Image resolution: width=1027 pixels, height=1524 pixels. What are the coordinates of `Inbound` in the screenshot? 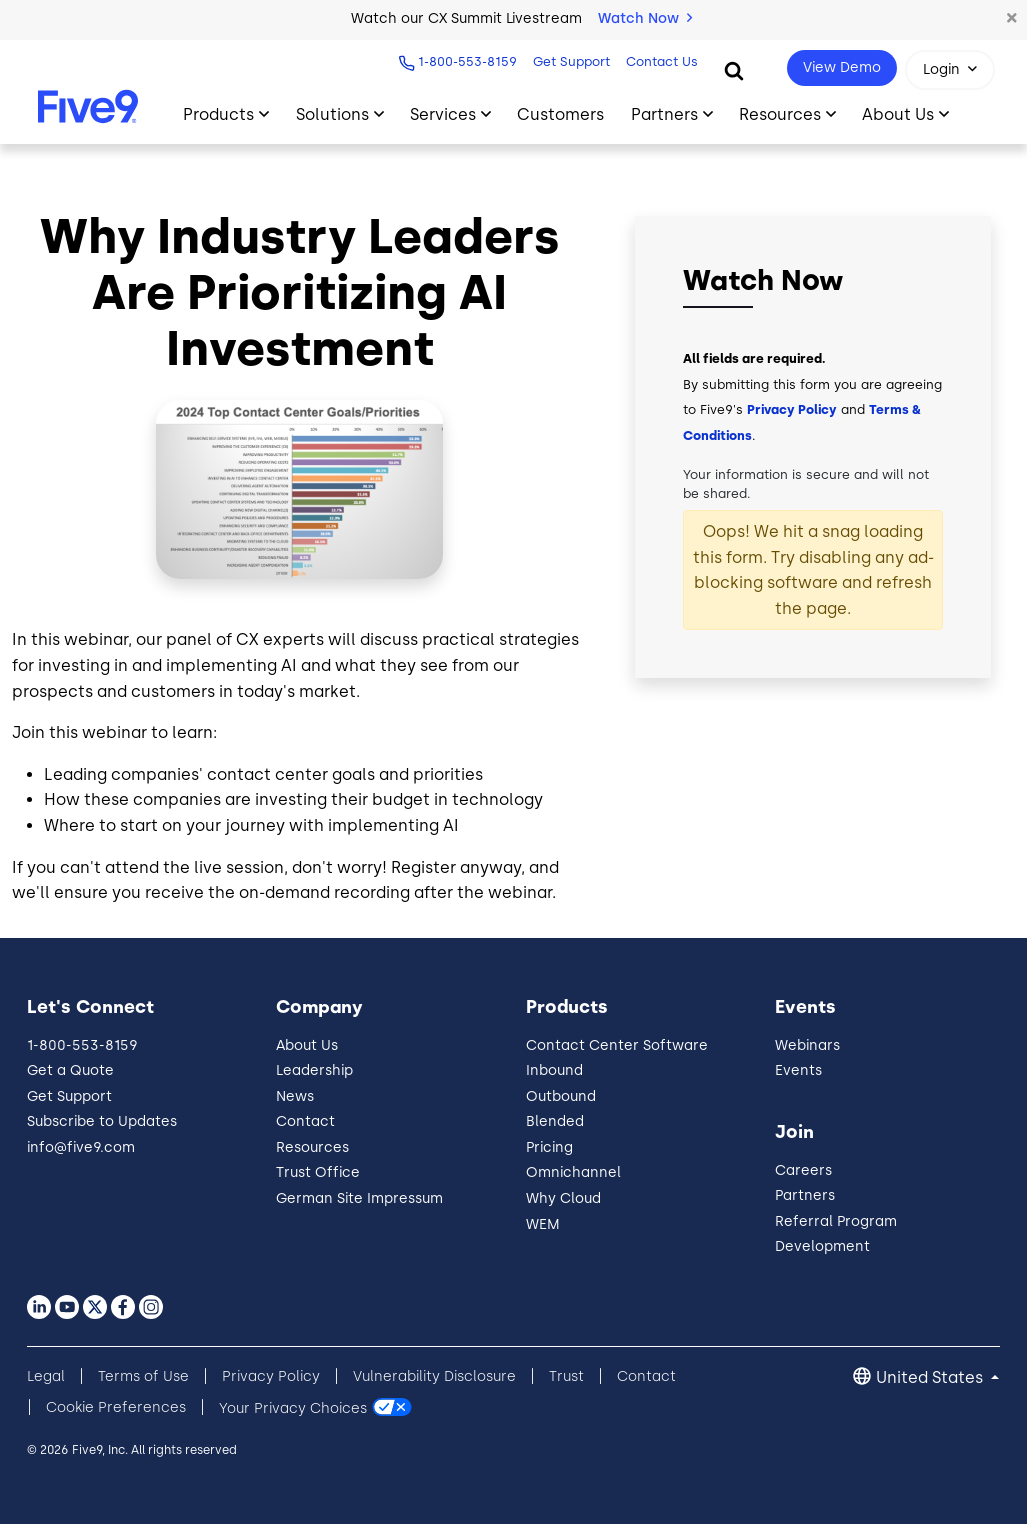 It's located at (554, 1070).